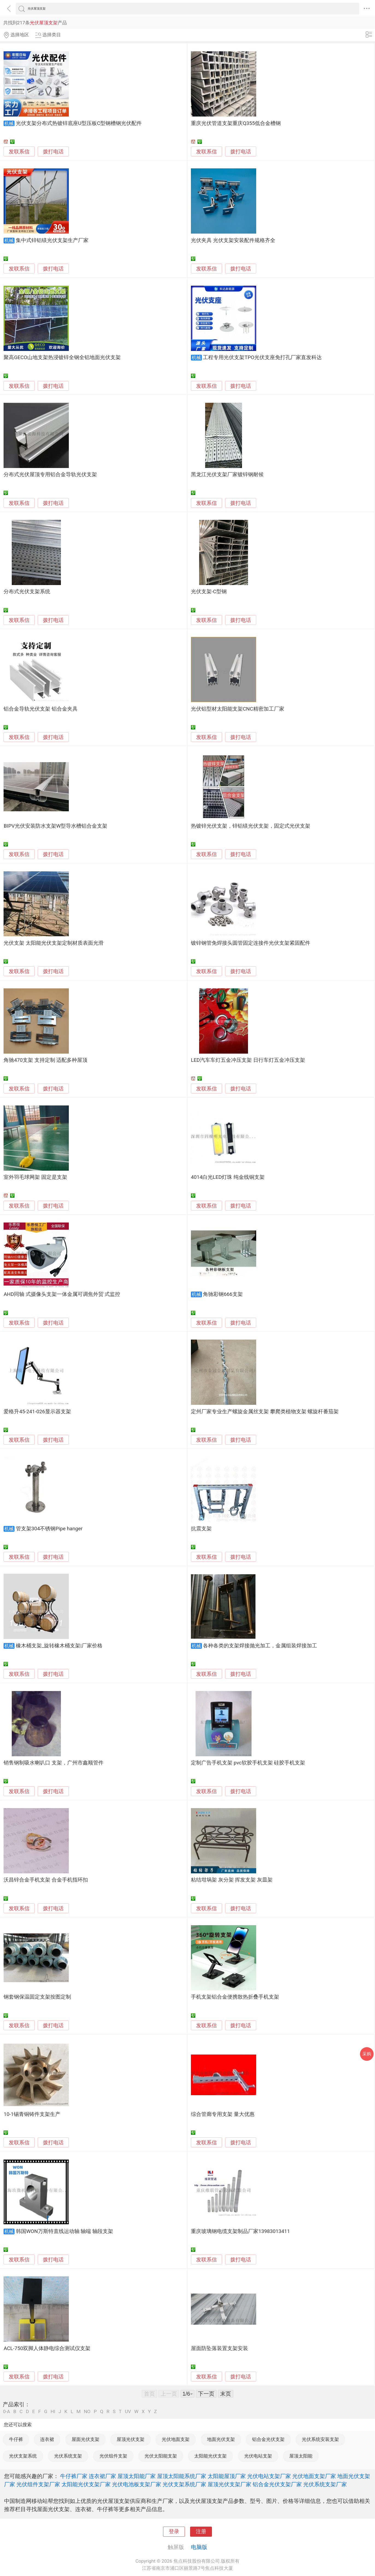  What do you see at coordinates (181, 2476) in the screenshot?
I see `屋顶太阳能系统厂家` at bounding box center [181, 2476].